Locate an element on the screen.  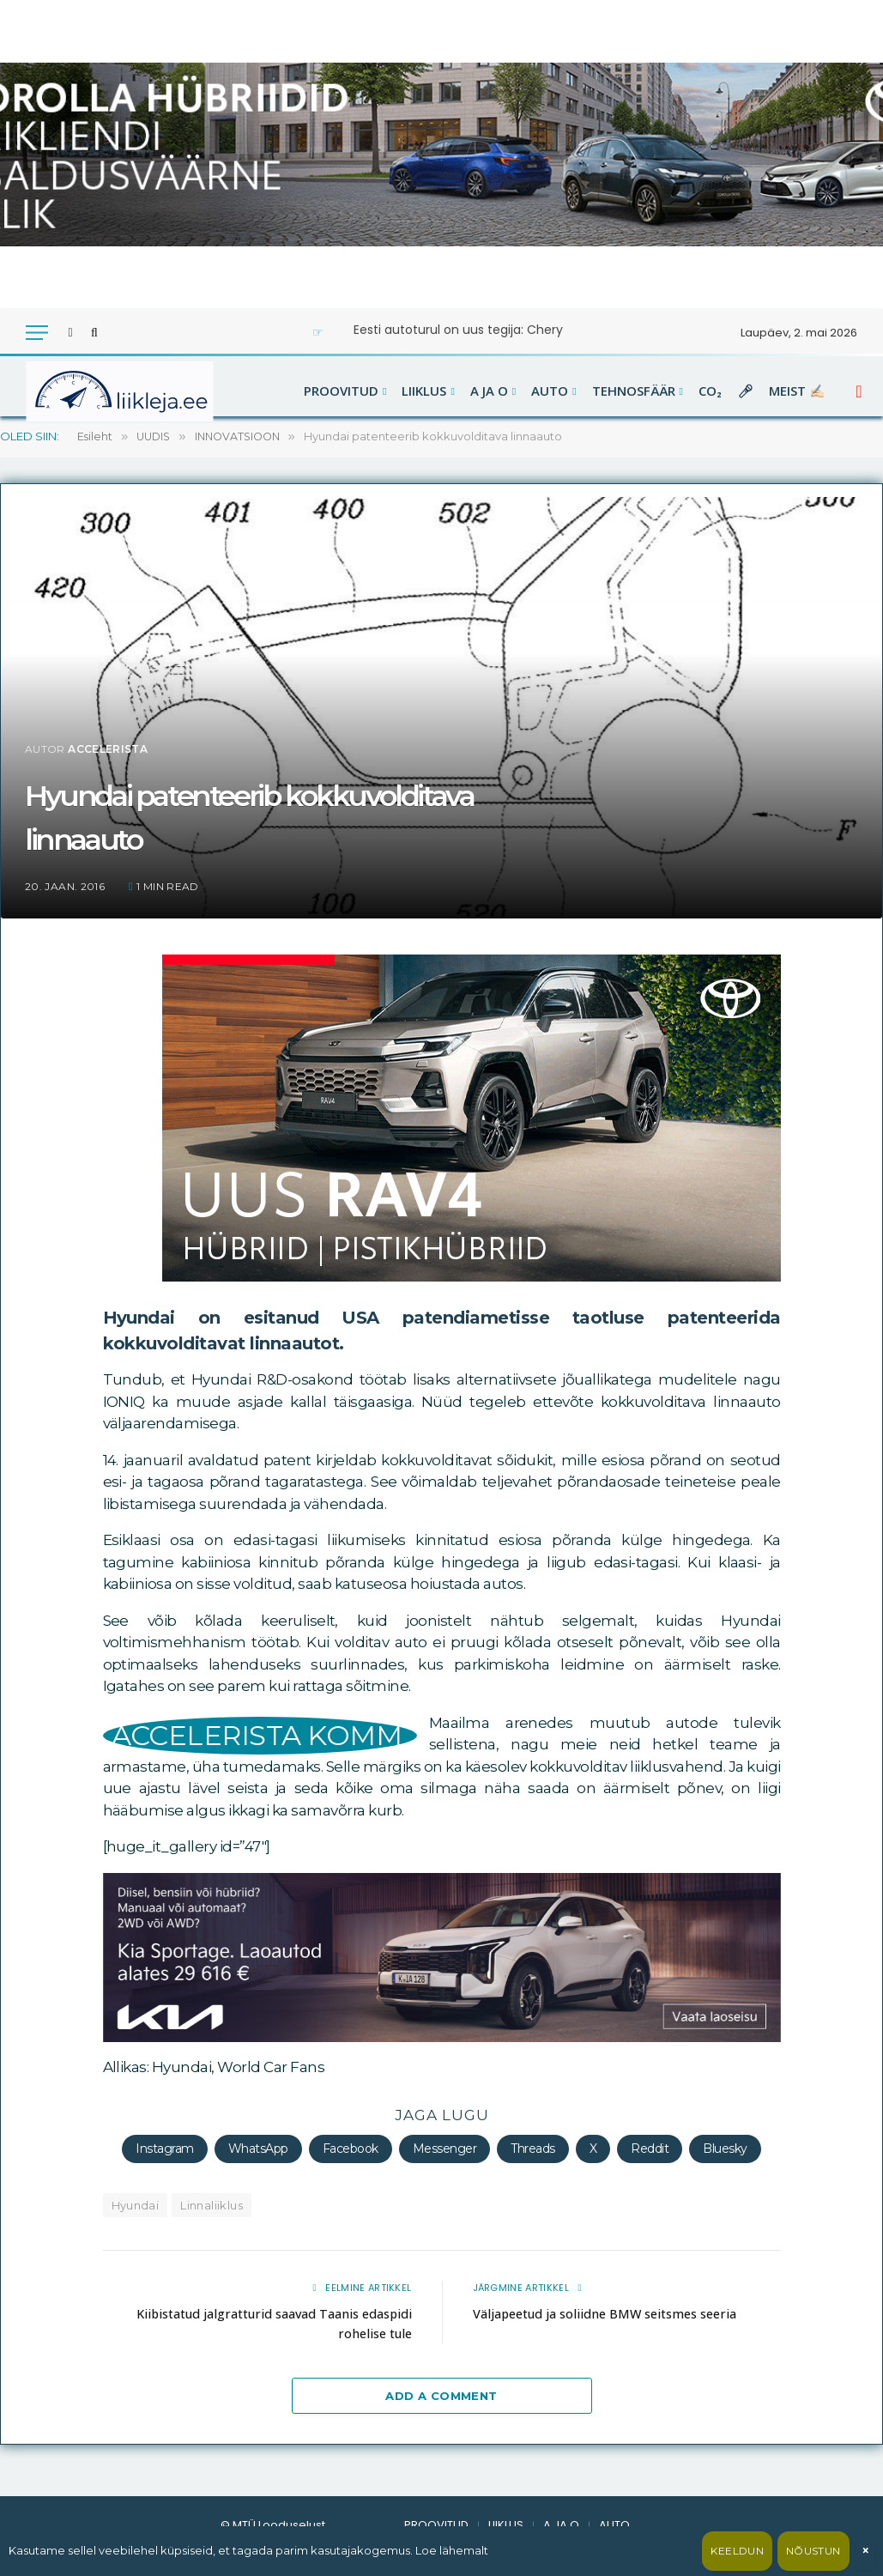
× [Sulge] is located at coordinates (865, 2551).